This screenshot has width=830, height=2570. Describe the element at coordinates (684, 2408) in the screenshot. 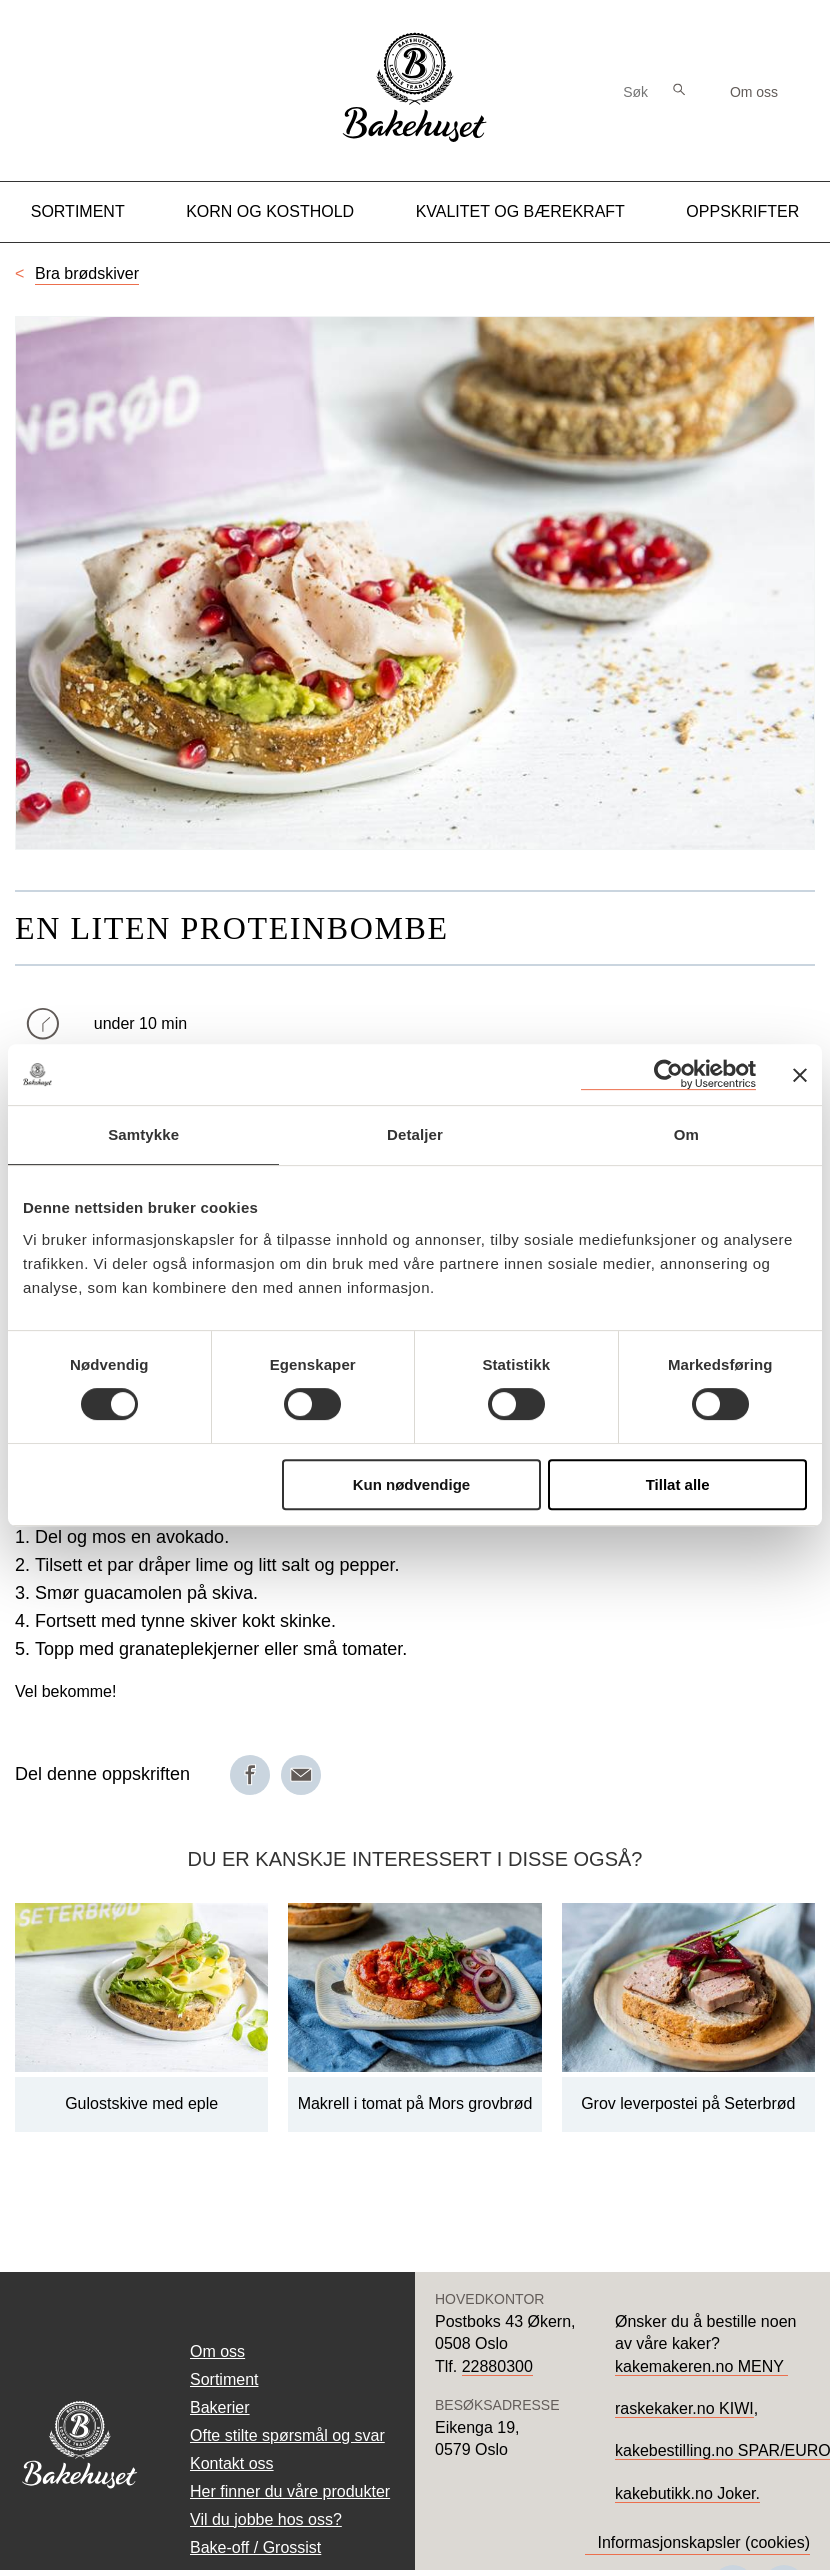

I see `raskekaker.no KIWI` at that location.